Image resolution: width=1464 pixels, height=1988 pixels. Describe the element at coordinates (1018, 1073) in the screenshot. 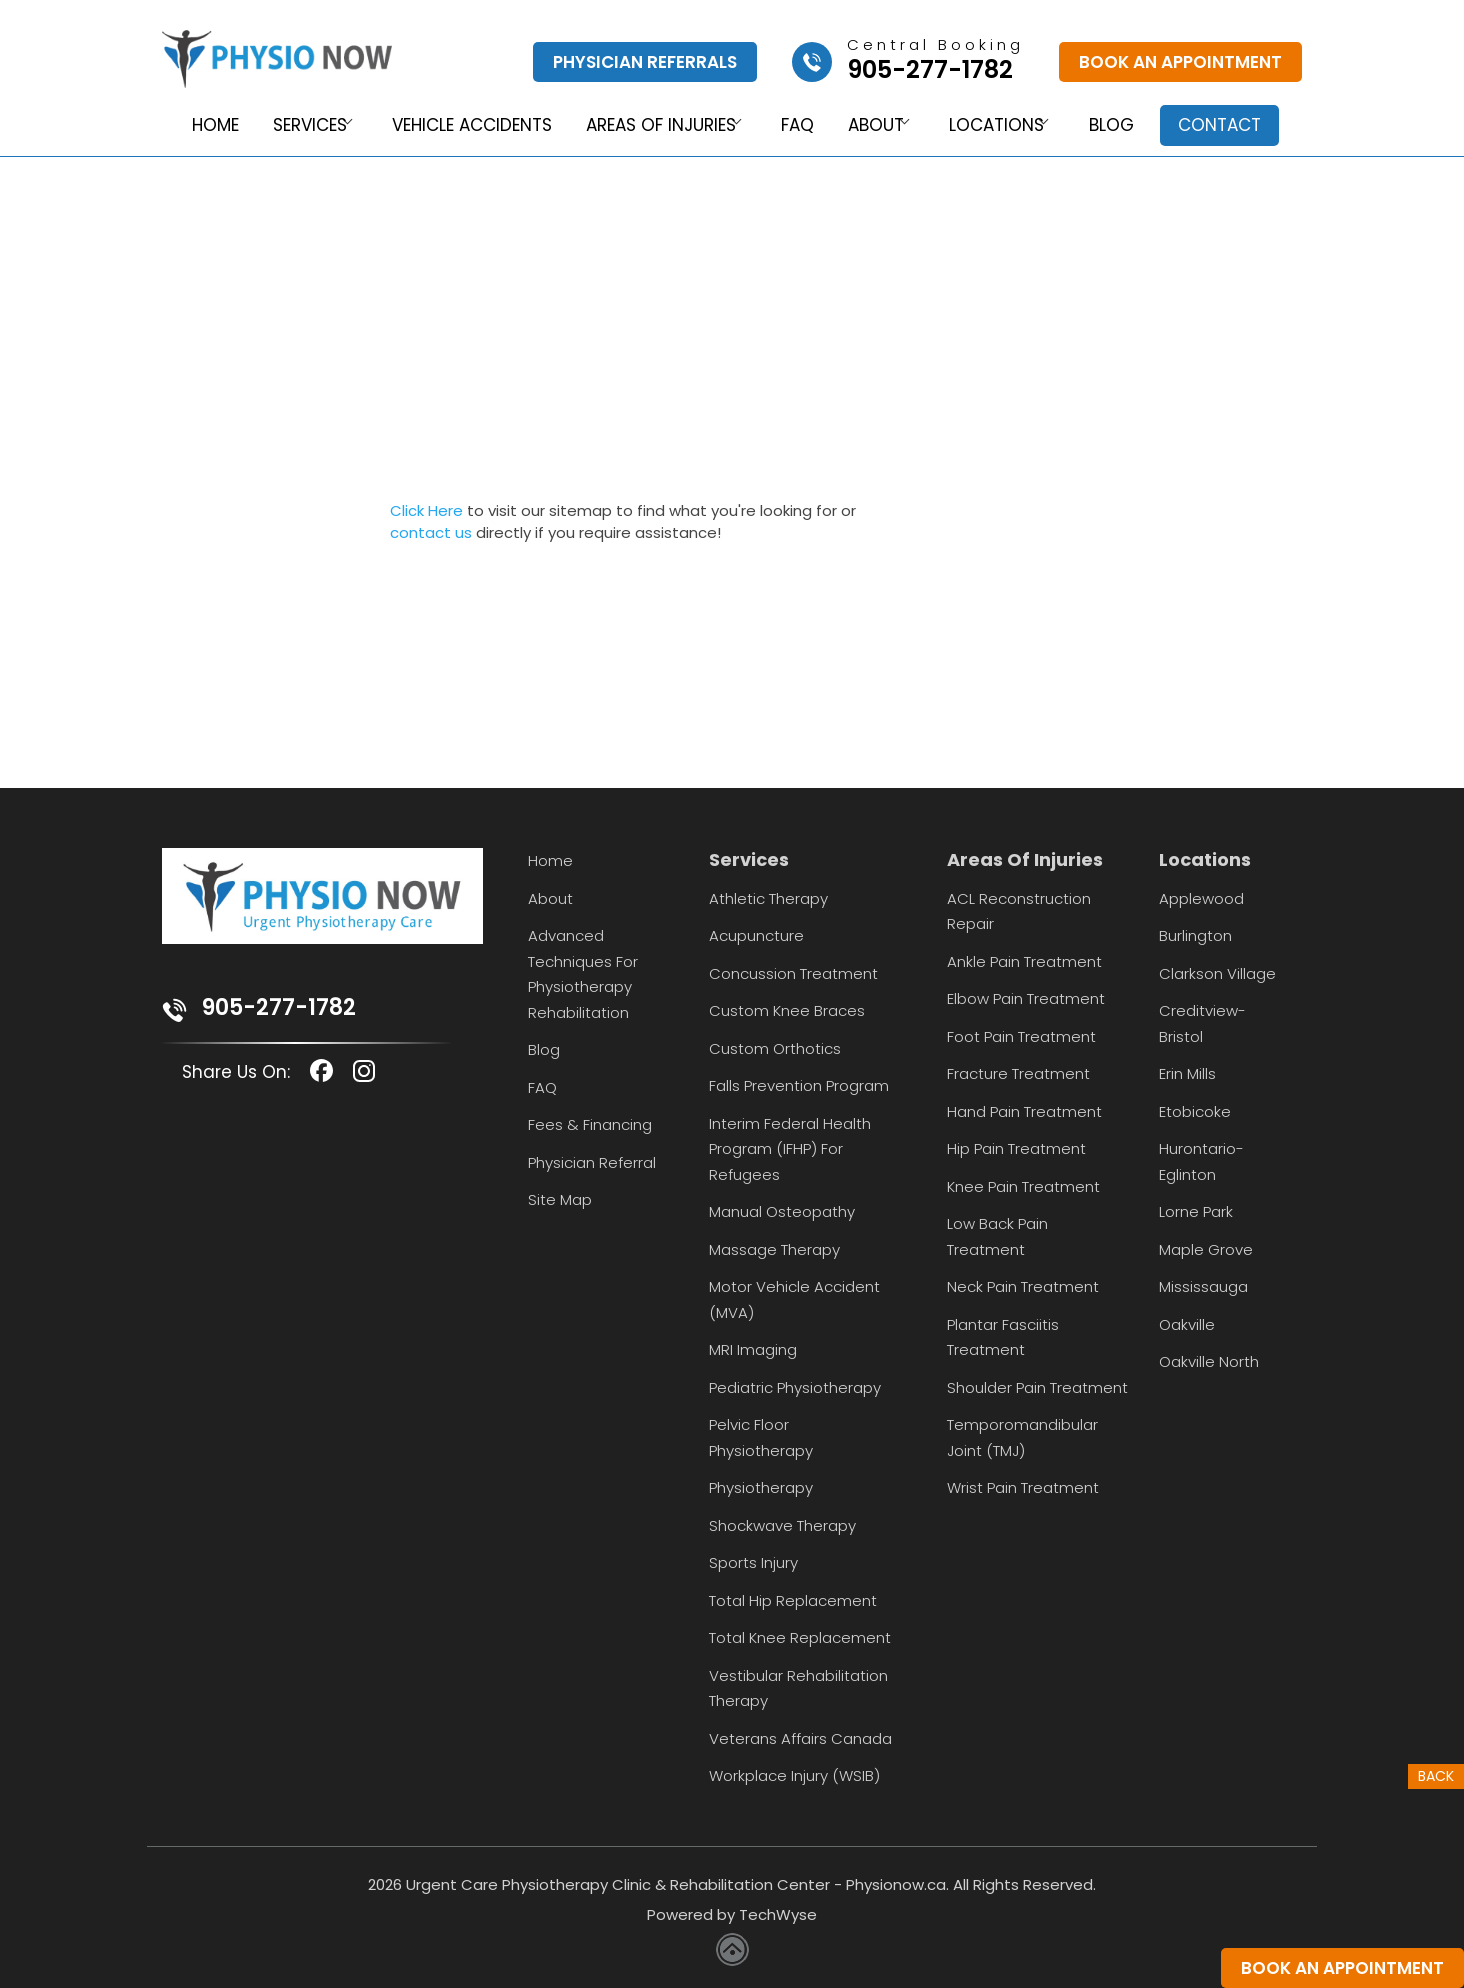

I see `Fracture Treatment` at that location.